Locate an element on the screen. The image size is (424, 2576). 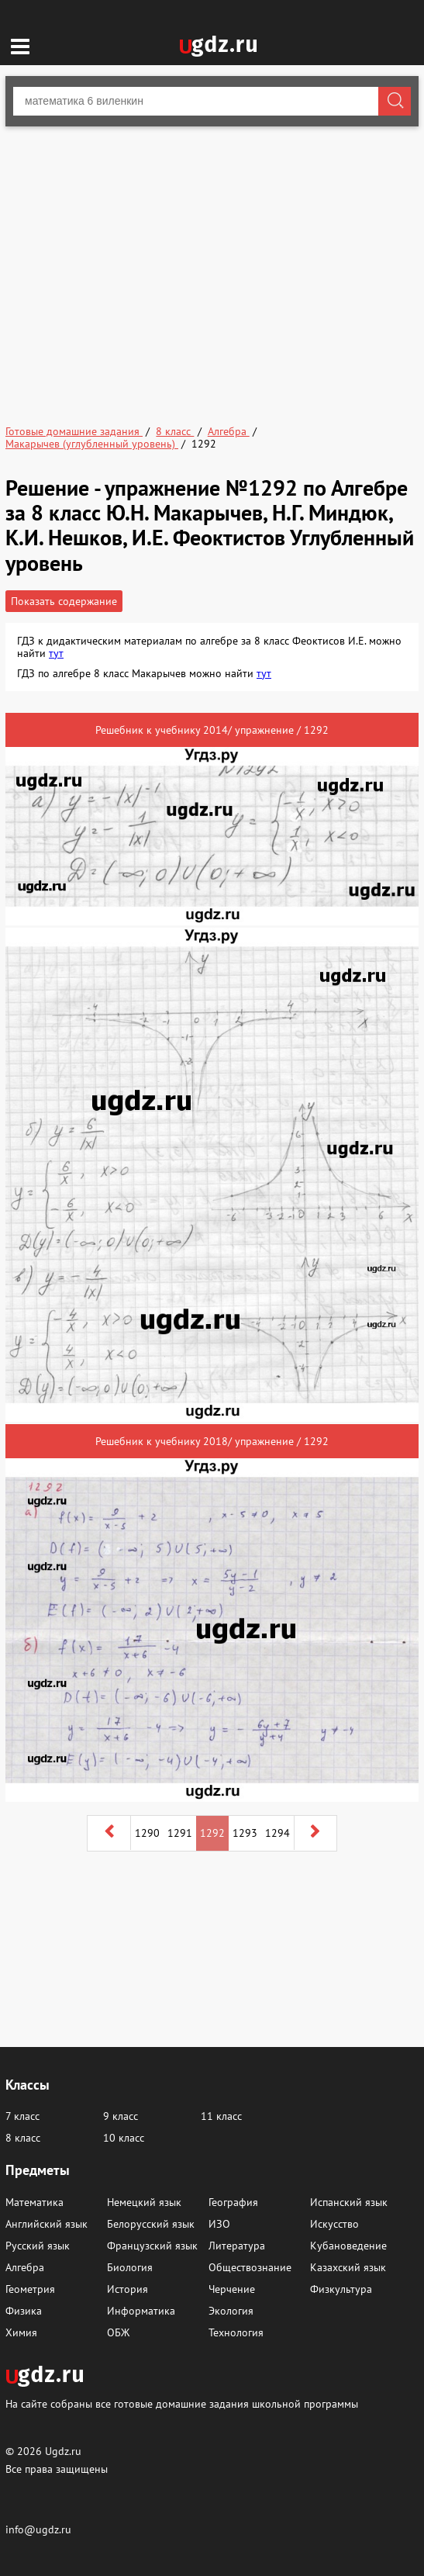
Кубановедение is located at coordinates (348, 2246).